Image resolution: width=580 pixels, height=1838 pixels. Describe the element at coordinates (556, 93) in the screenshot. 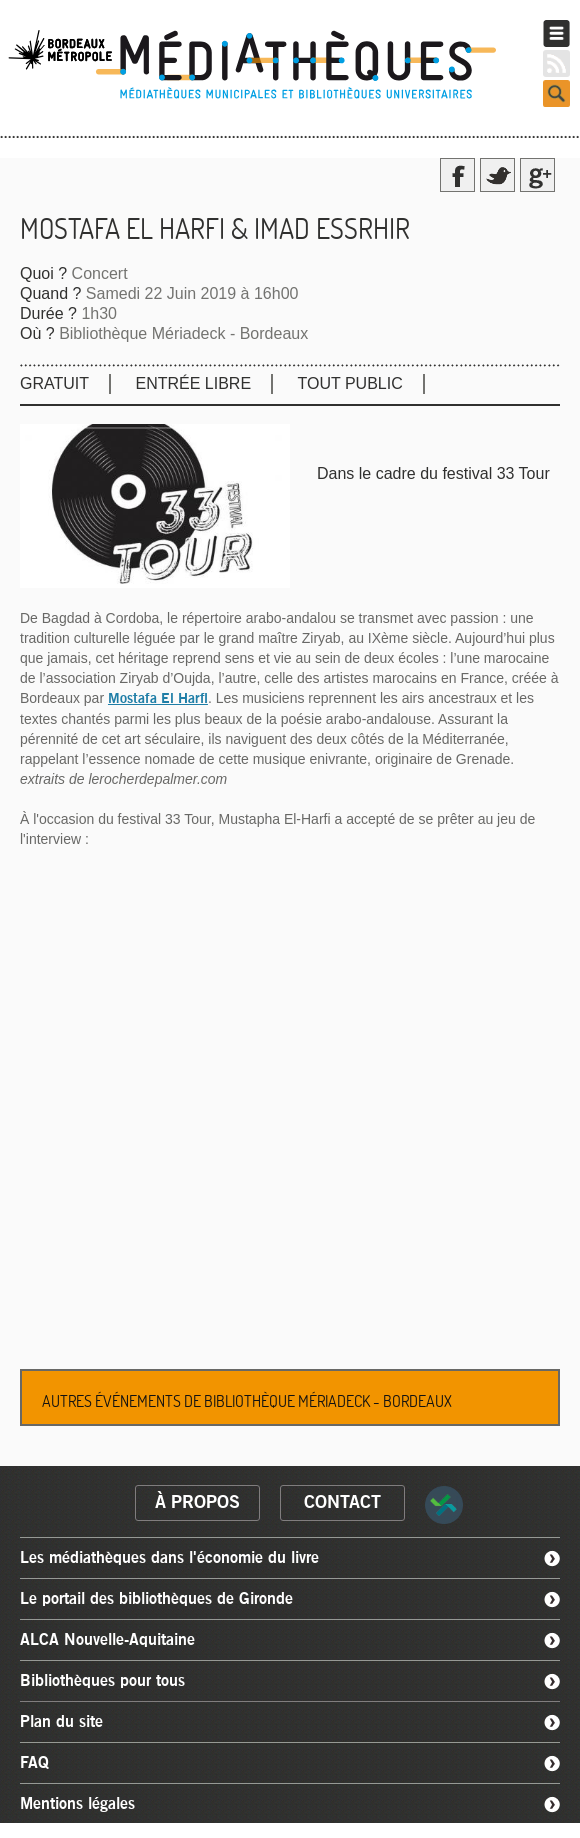

I see `Search` at that location.